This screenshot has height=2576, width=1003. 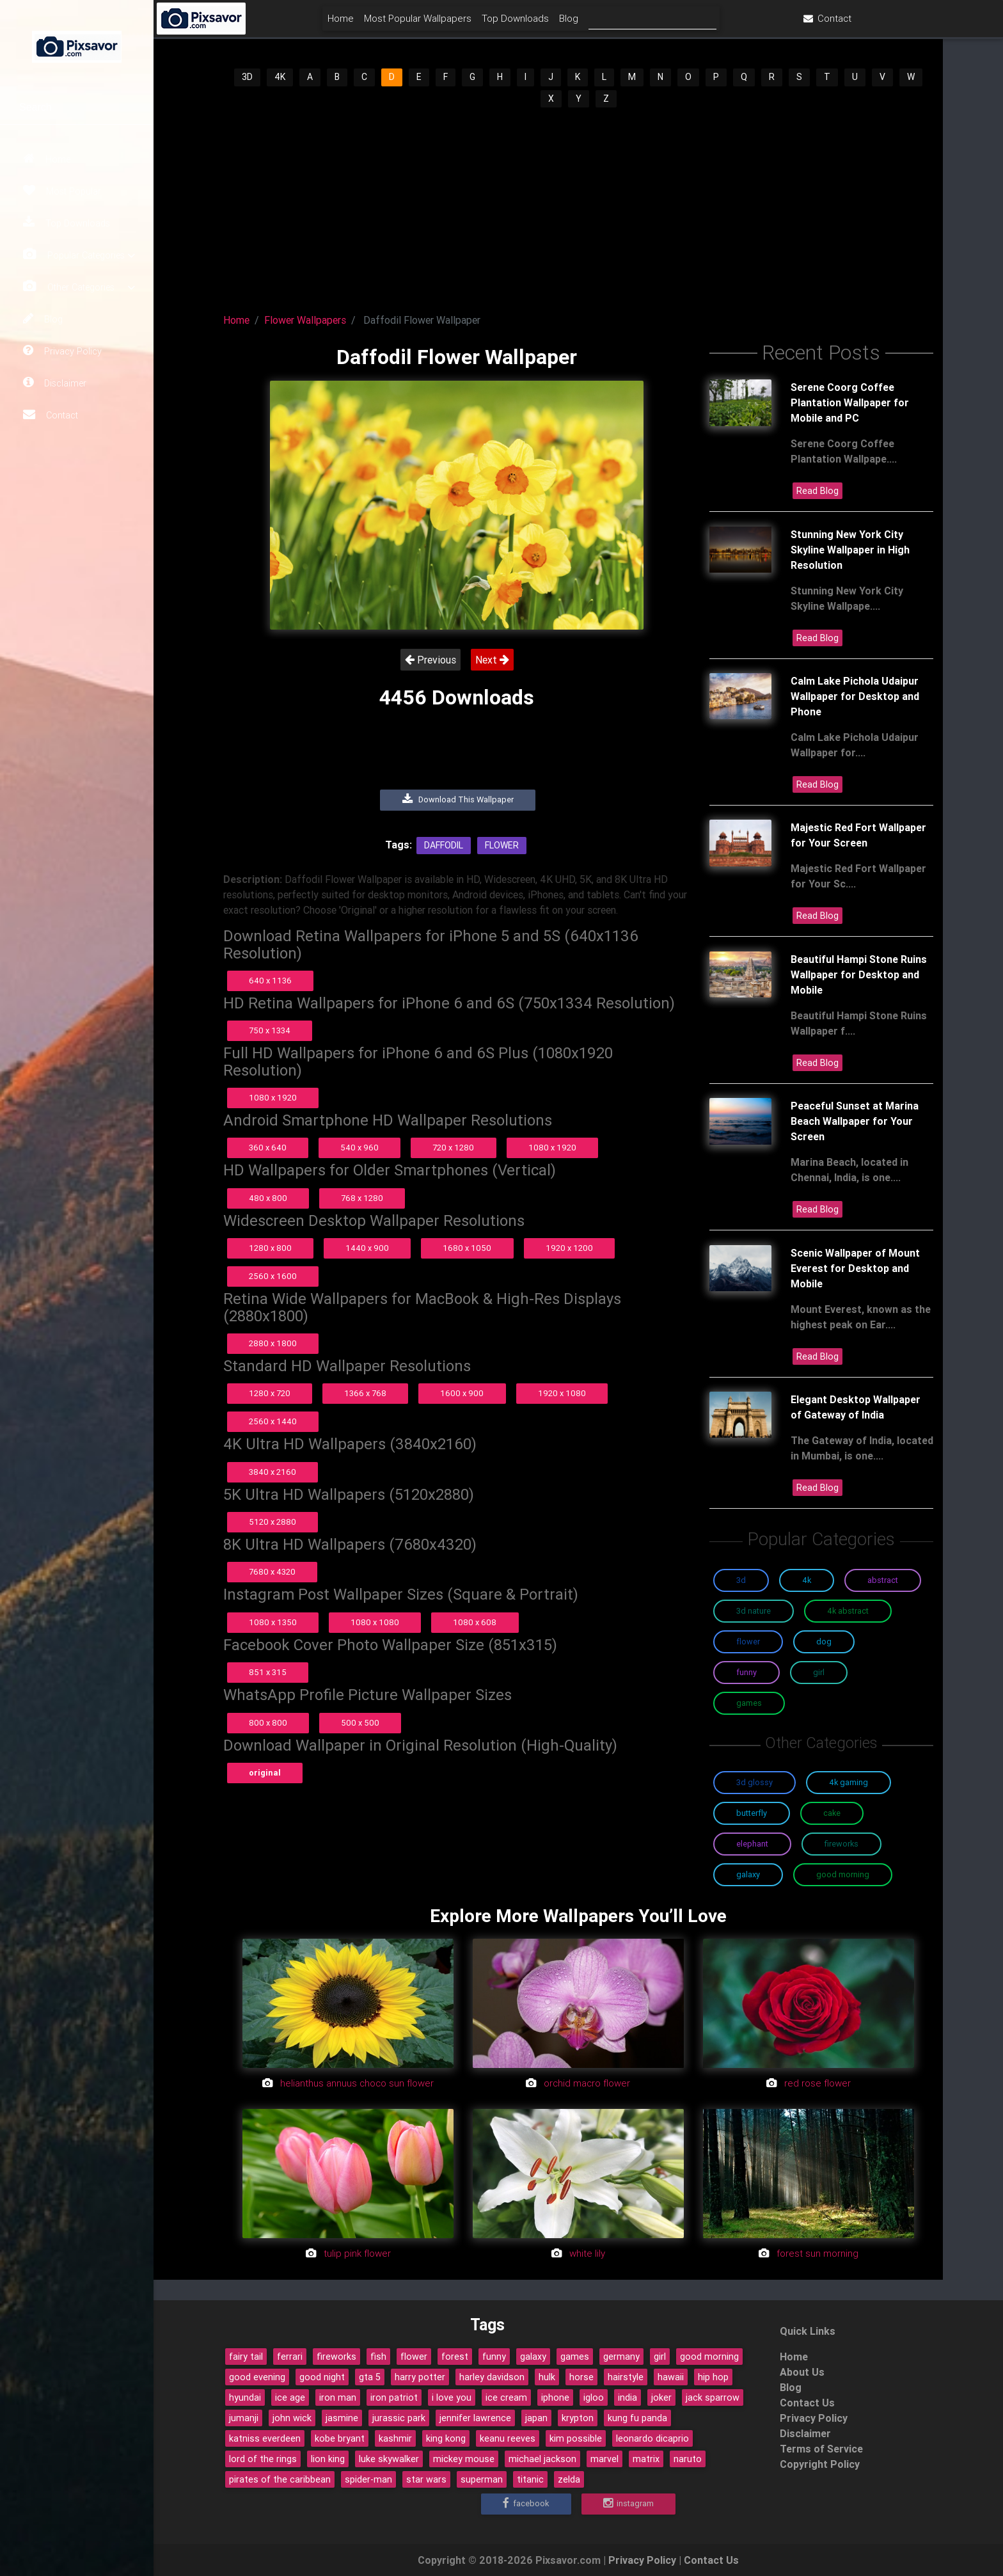 What do you see at coordinates (581, 2377) in the screenshot?
I see `horse` at bounding box center [581, 2377].